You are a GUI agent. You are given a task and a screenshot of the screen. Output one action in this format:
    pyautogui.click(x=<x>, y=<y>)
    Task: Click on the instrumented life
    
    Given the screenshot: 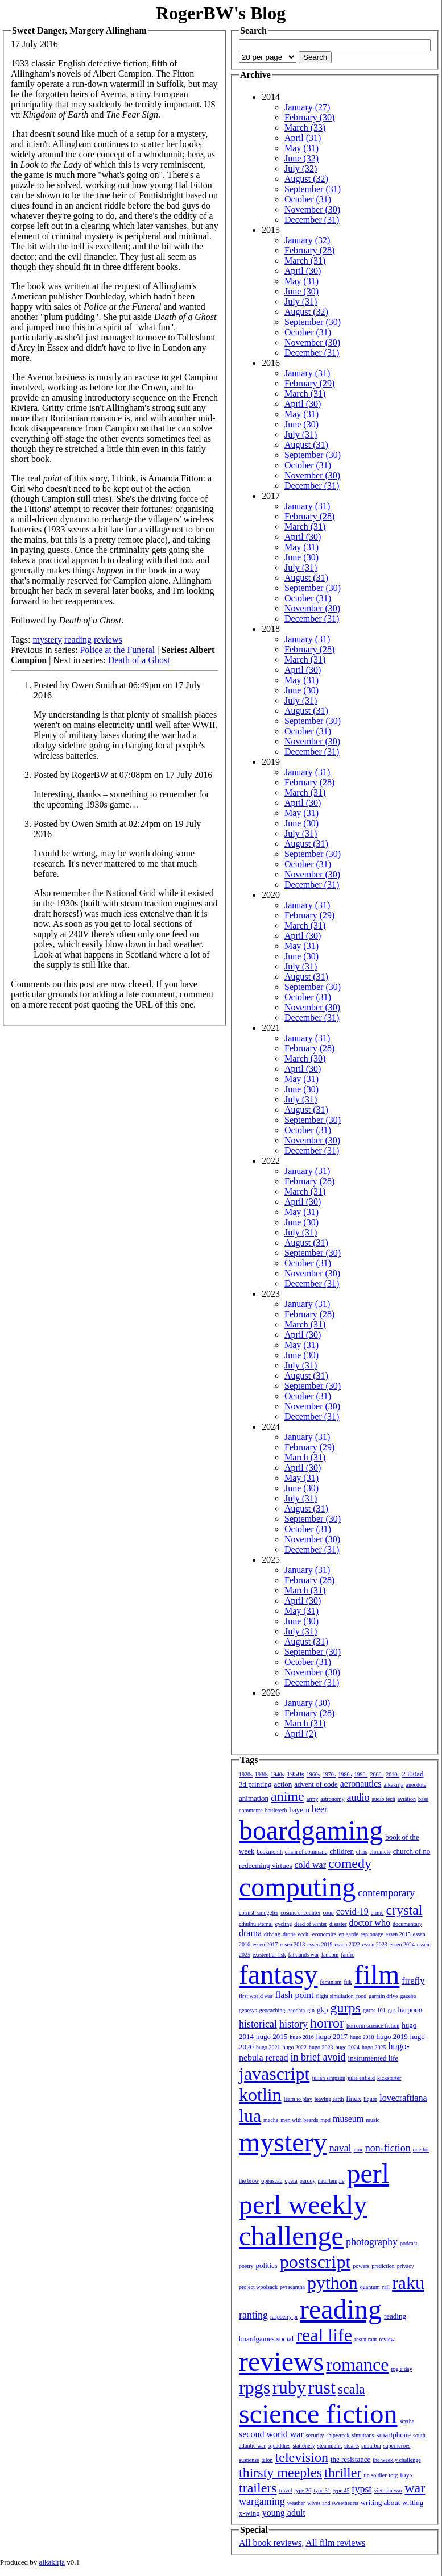 What is the action you would take?
    pyautogui.click(x=373, y=2058)
    